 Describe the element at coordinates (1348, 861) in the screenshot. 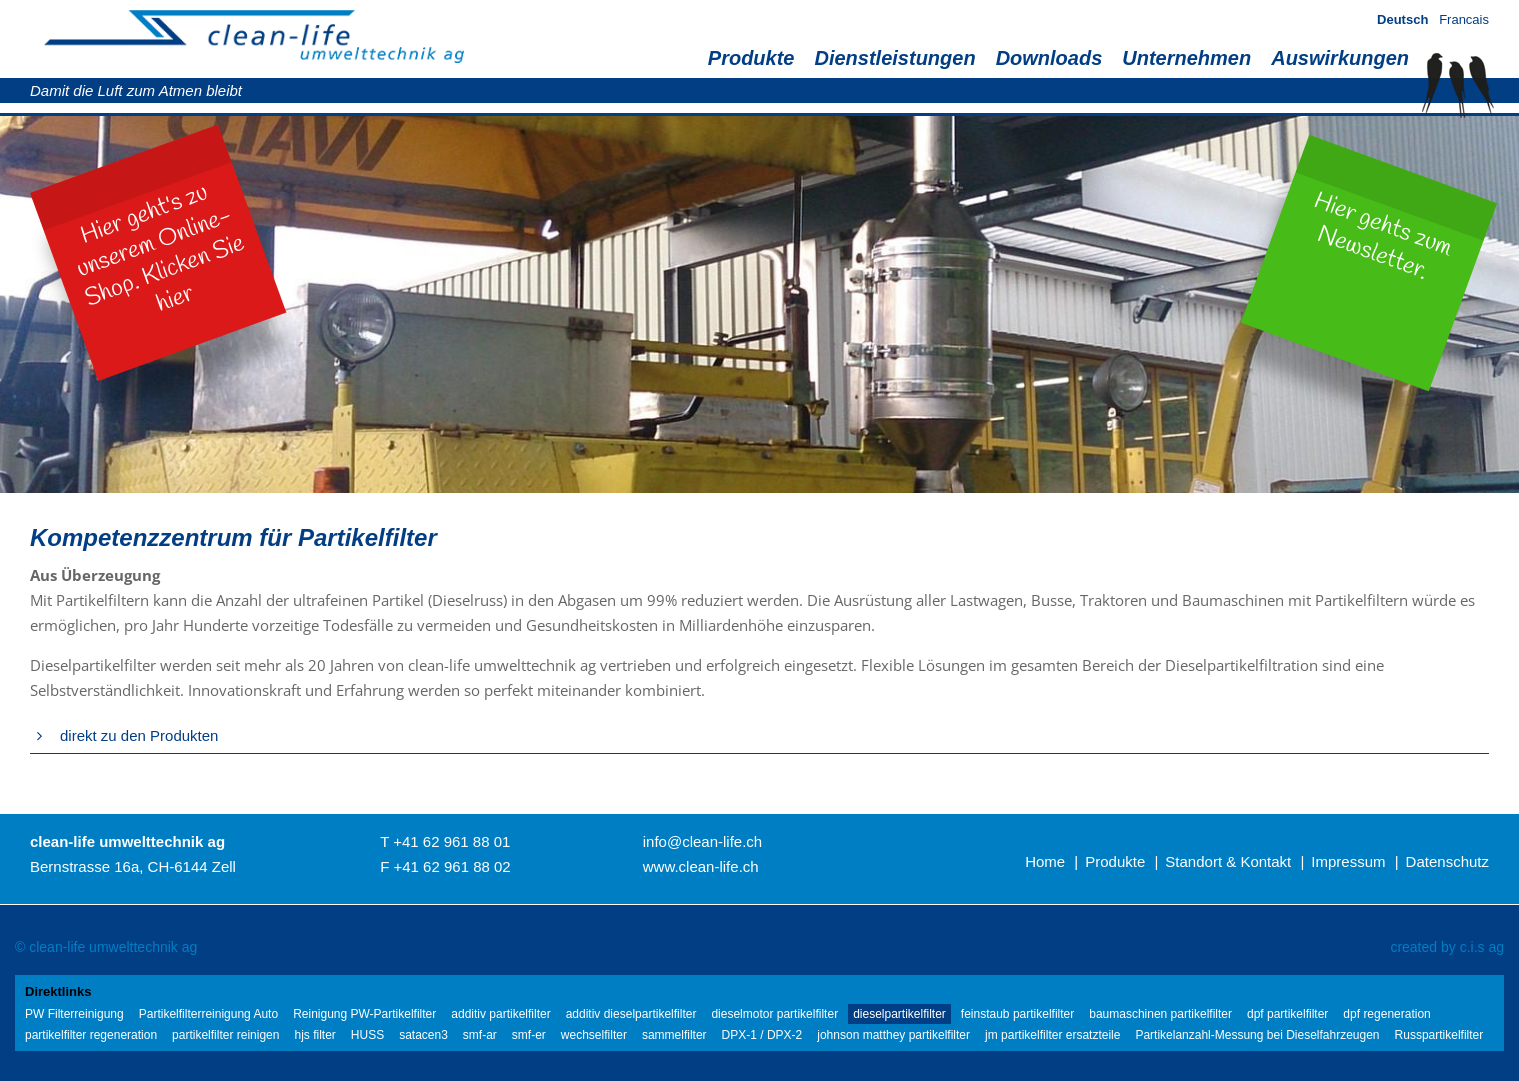

I see `Impressum` at that location.